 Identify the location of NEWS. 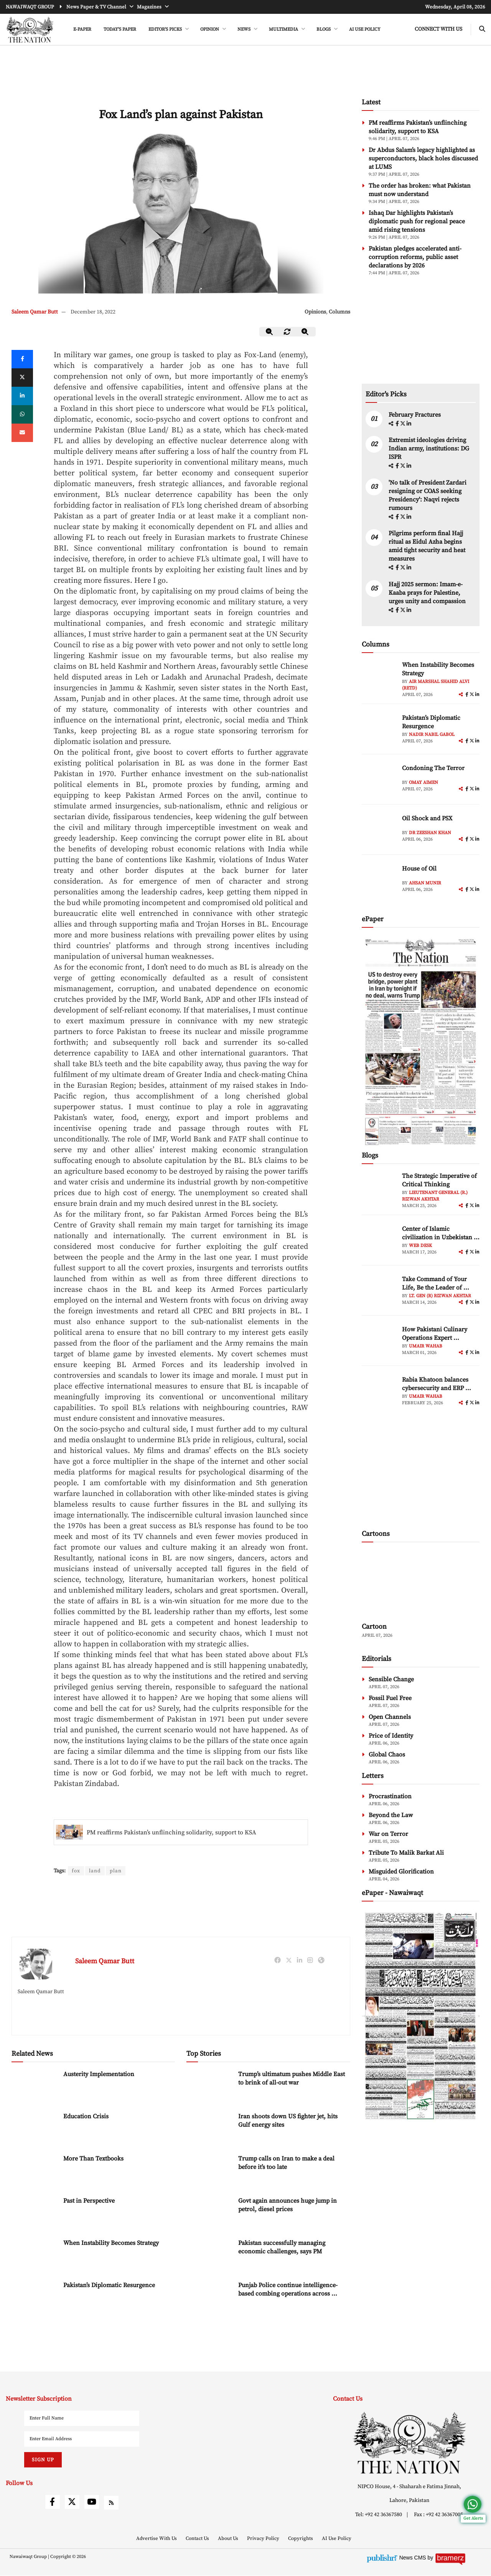
(244, 29).